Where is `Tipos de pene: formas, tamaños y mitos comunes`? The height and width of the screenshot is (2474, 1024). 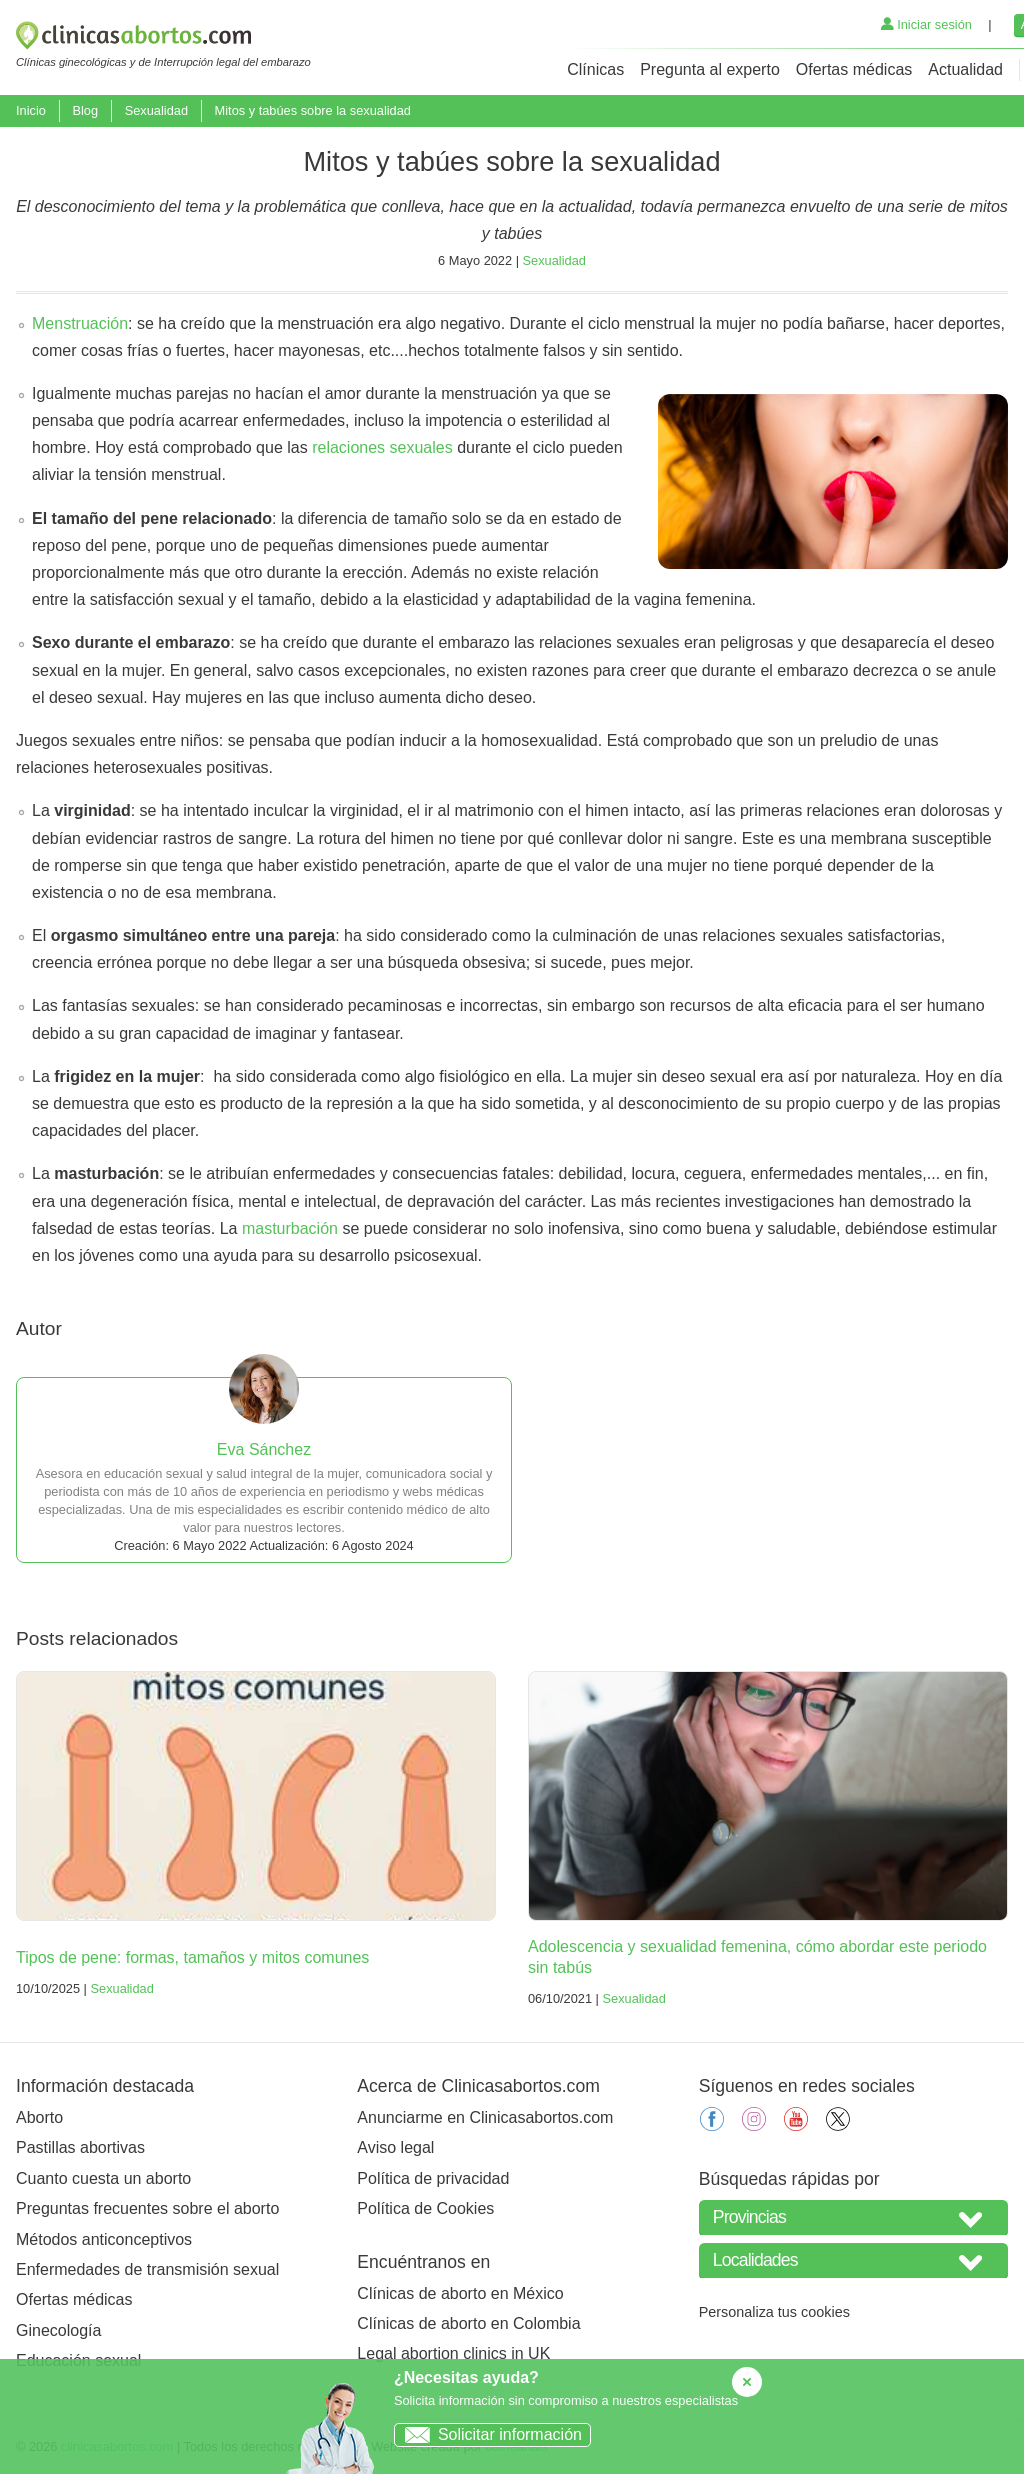 Tipos de pene: formas, tamaños y mitos comunes is located at coordinates (192, 1957).